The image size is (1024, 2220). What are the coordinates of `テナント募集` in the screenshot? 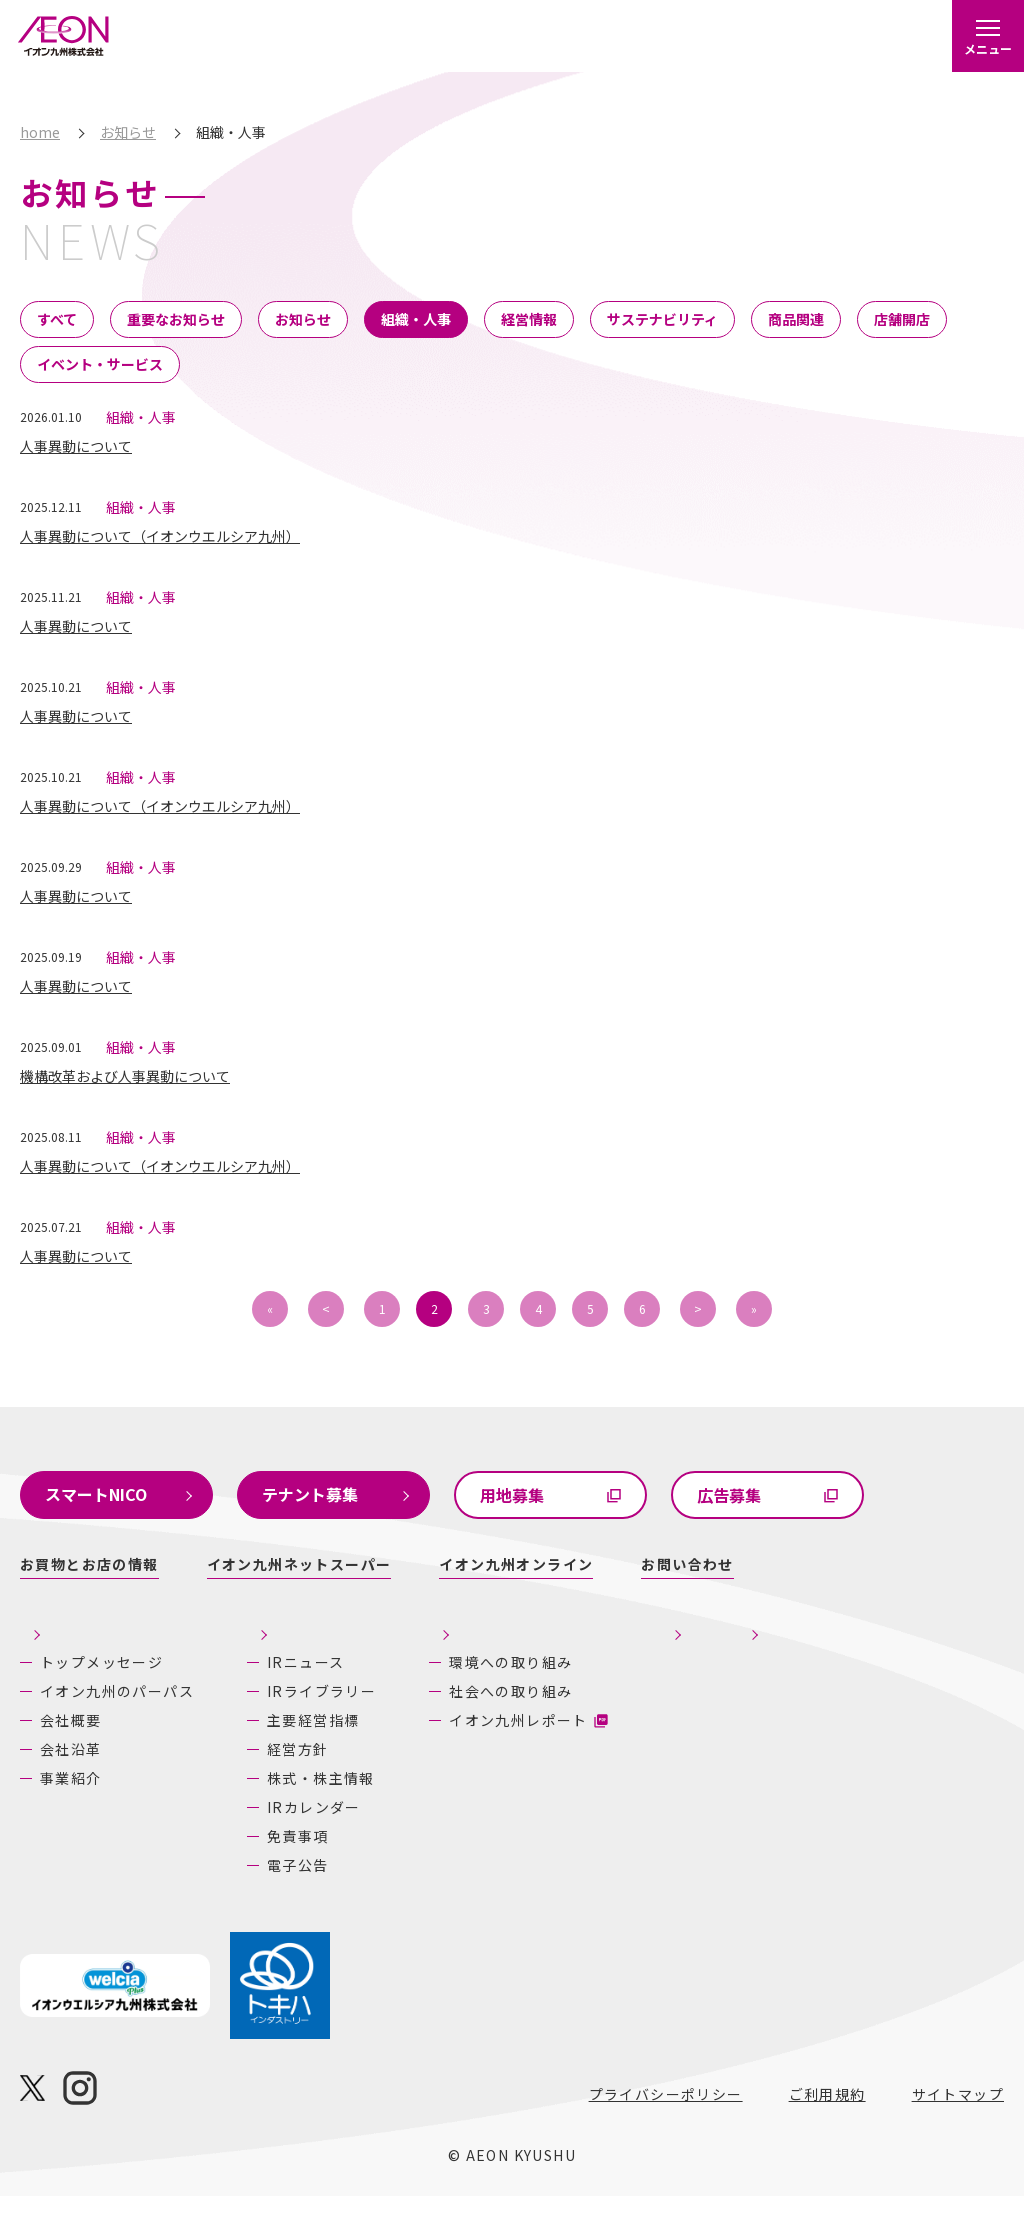 It's located at (310, 1494).